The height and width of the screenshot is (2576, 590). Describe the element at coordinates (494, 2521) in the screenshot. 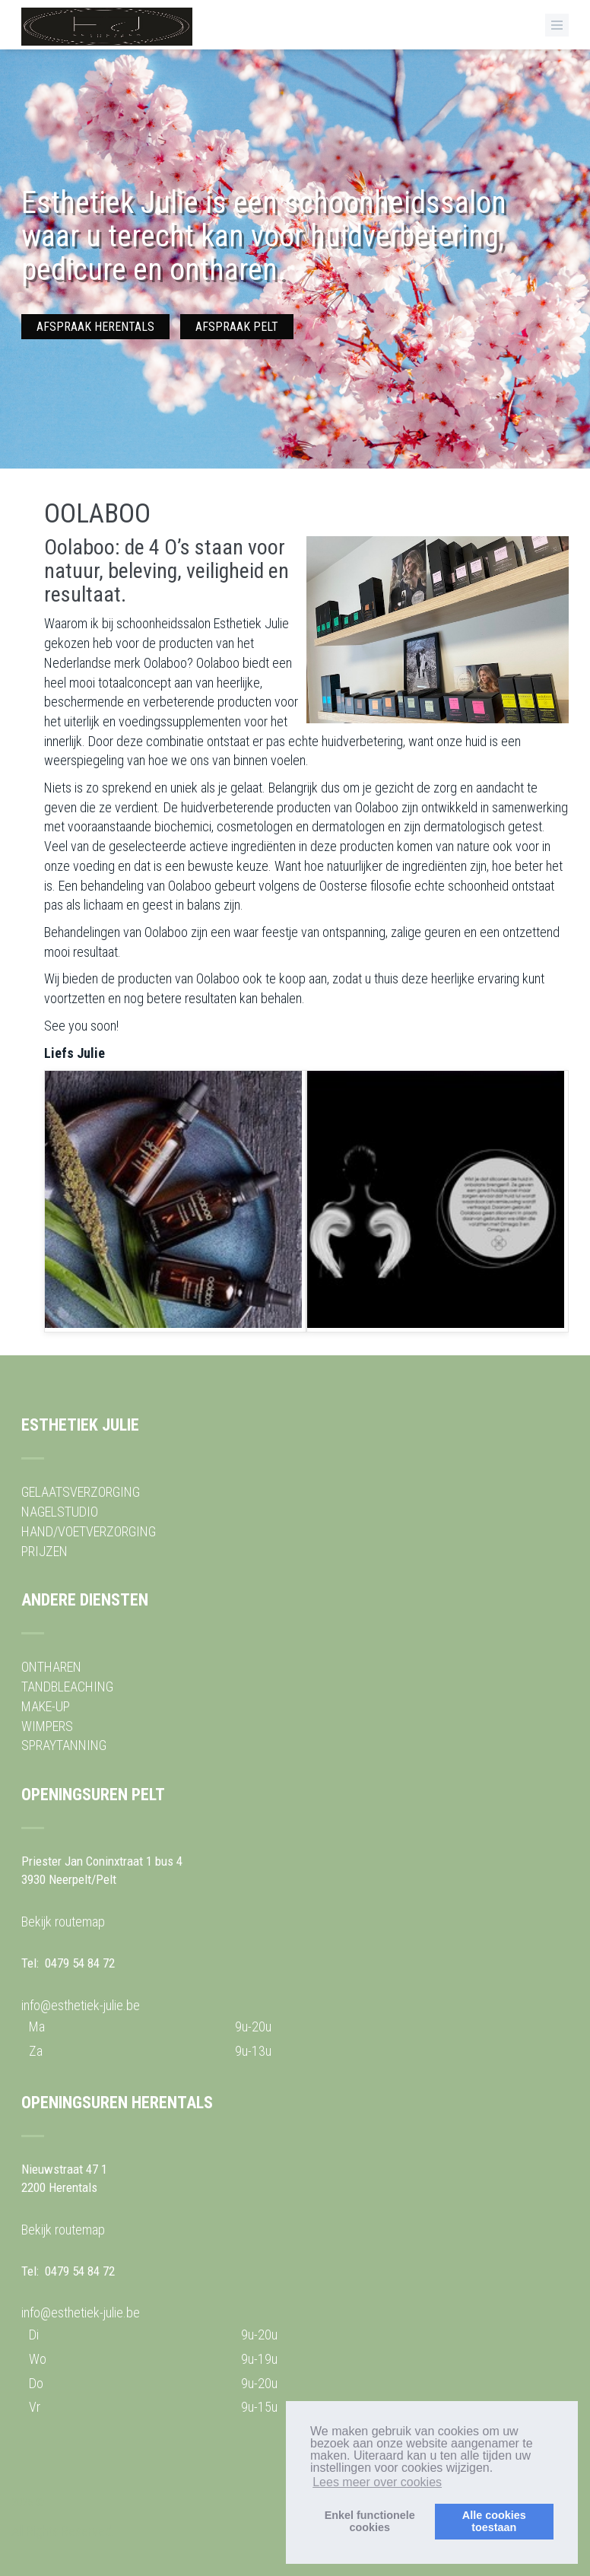

I see `Alle cookiestoestaan [button]` at that location.